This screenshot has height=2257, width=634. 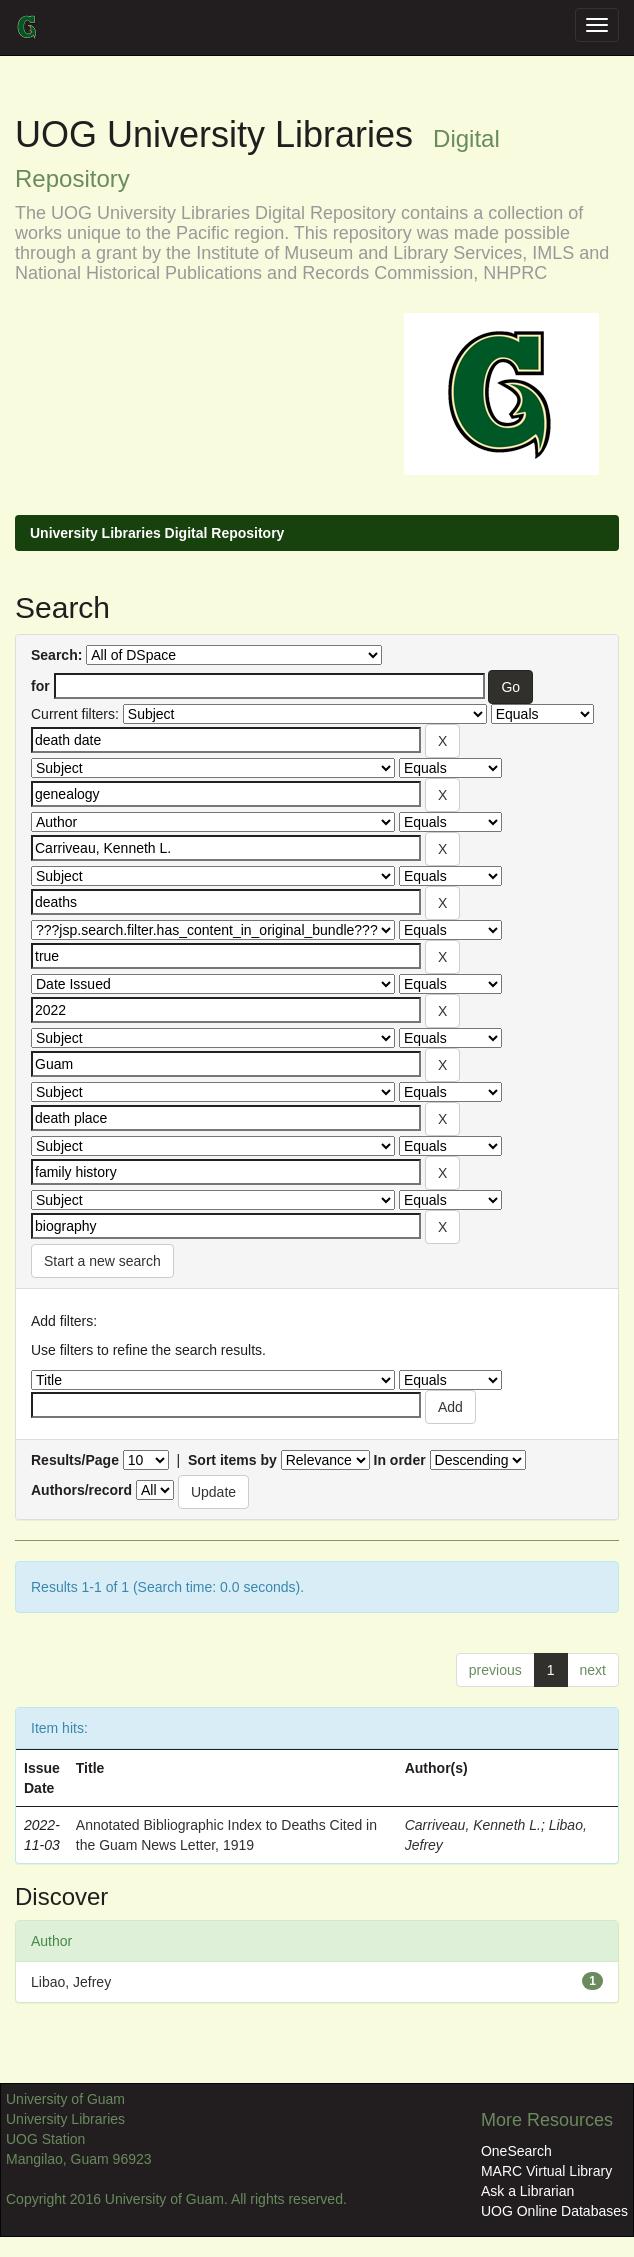 I want to click on Carriveau, Kenneth L., so click(x=473, y=1825).